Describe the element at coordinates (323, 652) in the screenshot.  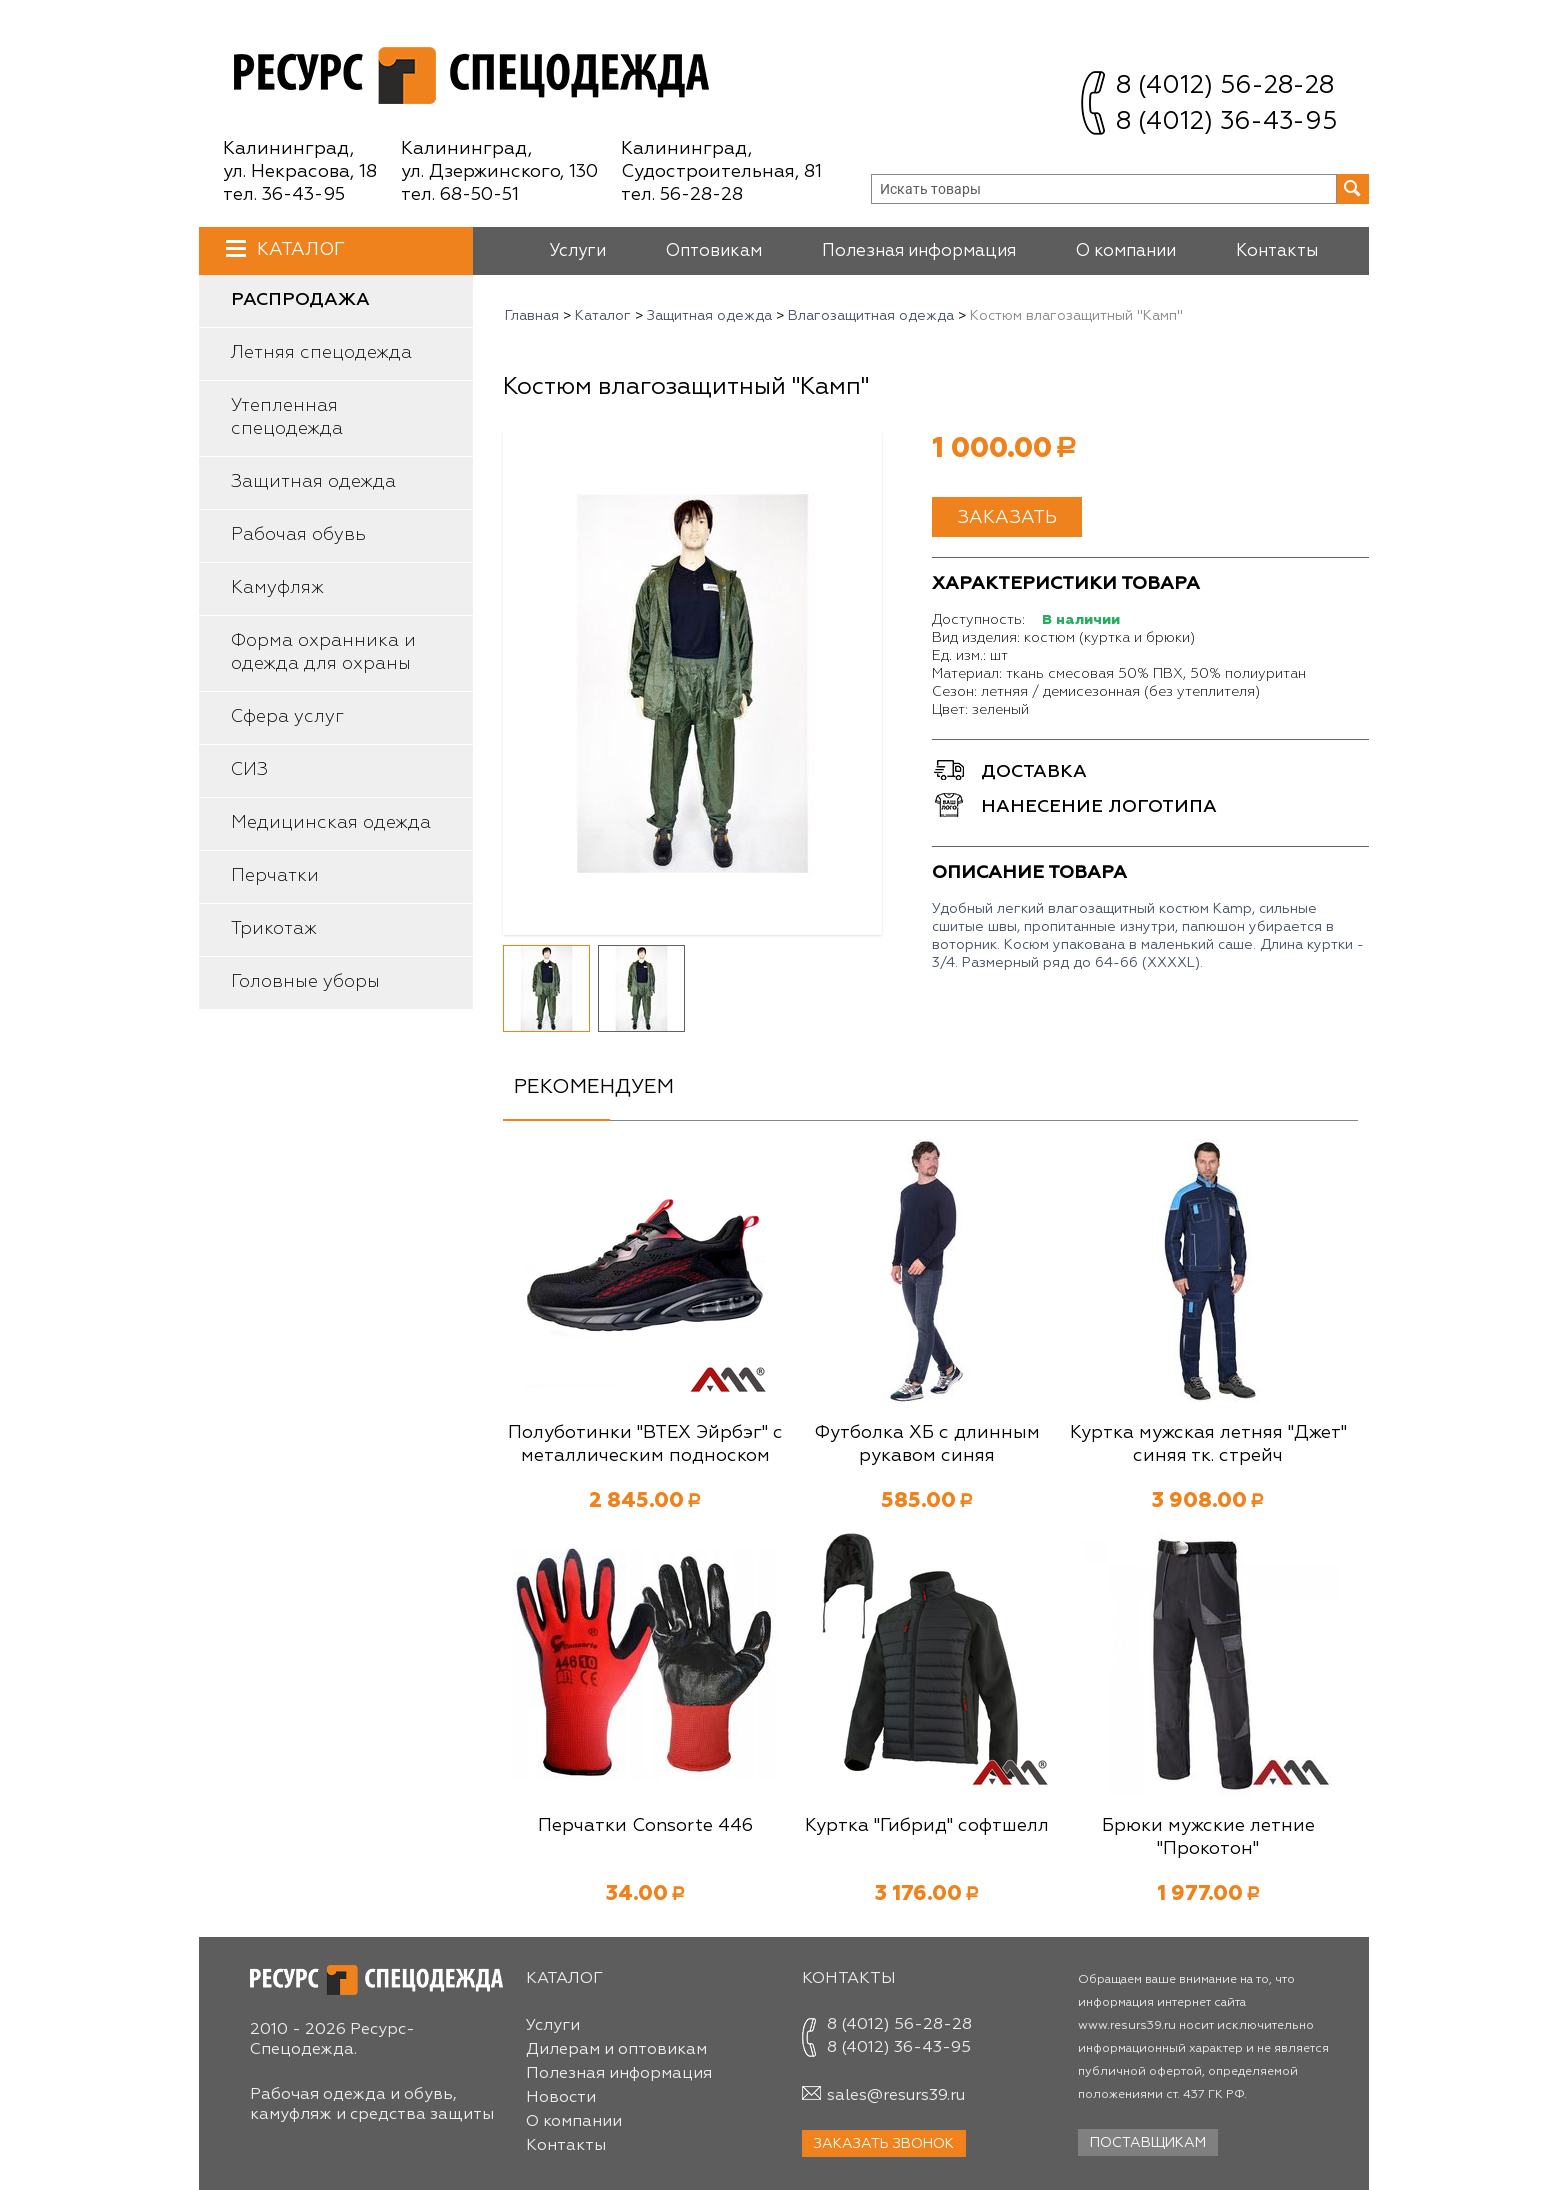
I see `Форма охранника и одежда для охраны` at that location.